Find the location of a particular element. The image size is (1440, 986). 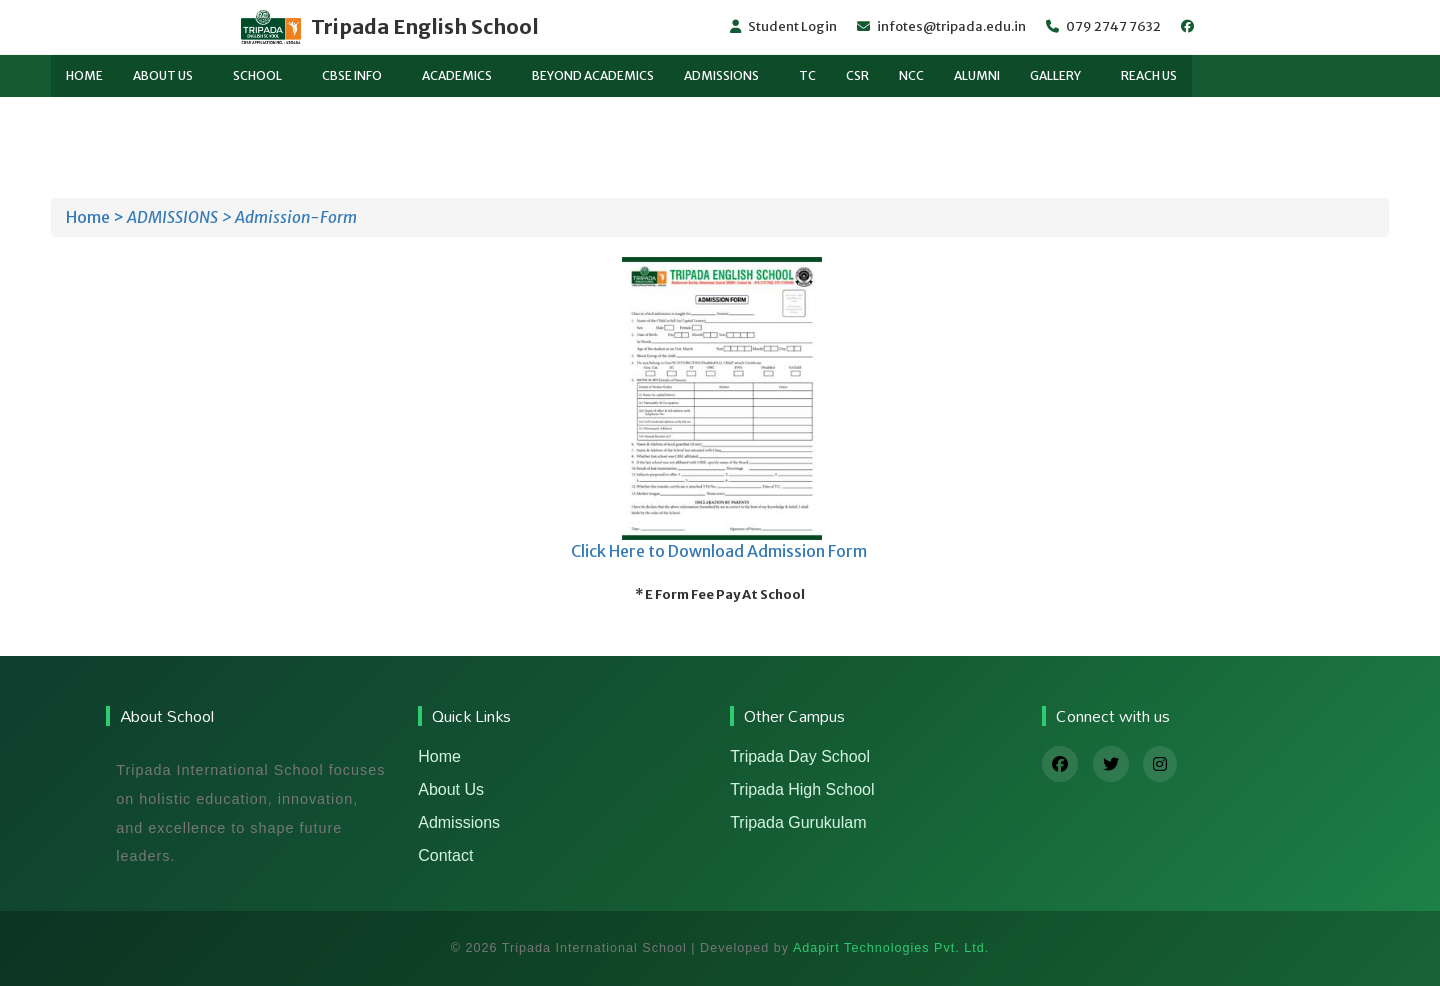

ADMISSIONS [button] is located at coordinates (721, 75).